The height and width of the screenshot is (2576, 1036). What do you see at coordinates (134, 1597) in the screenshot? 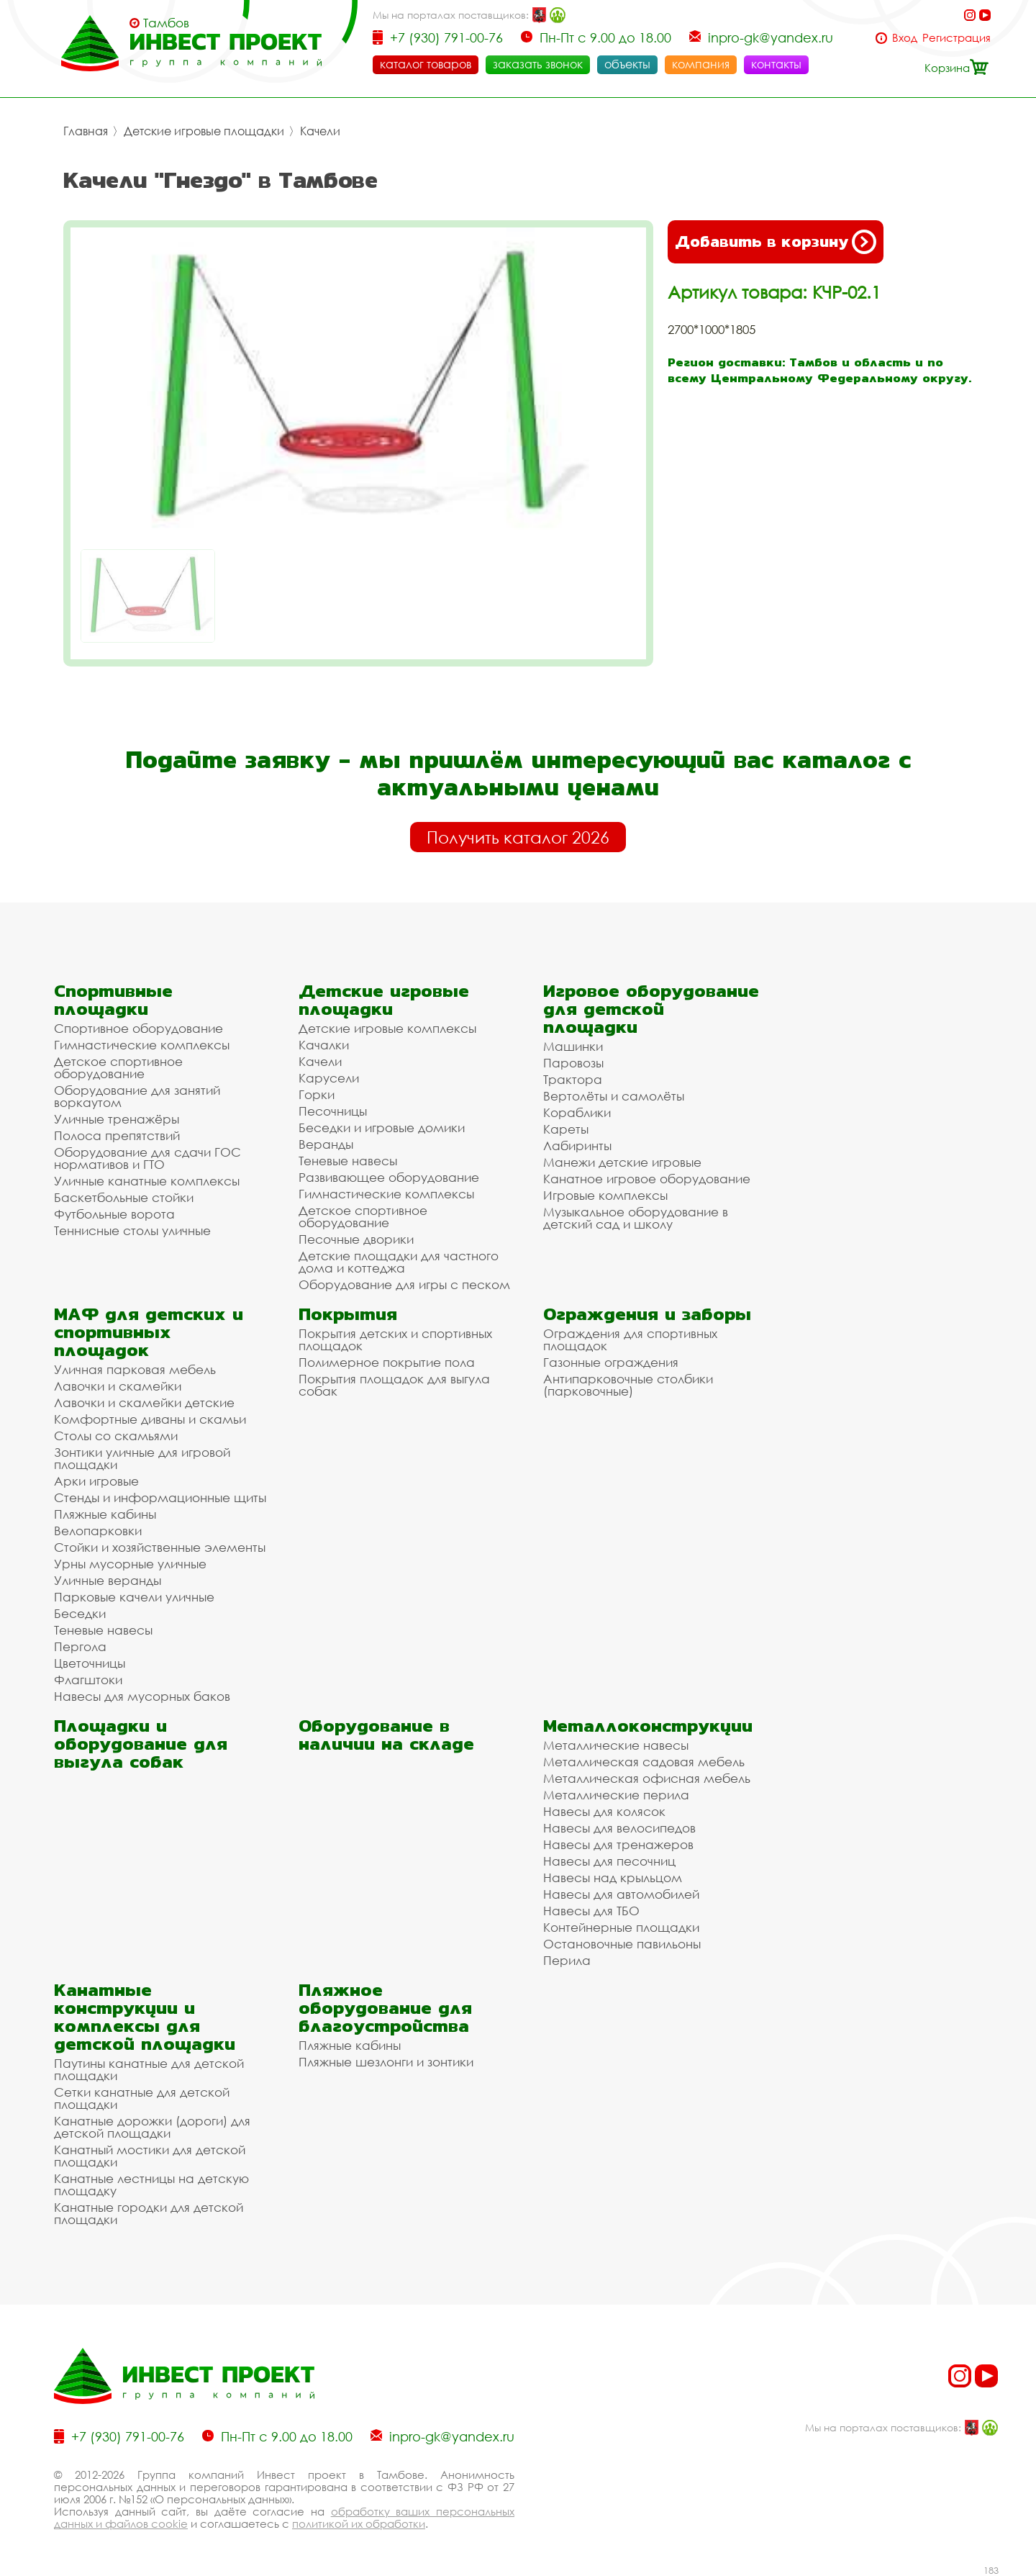
I see `Парковые качели уличные` at bounding box center [134, 1597].